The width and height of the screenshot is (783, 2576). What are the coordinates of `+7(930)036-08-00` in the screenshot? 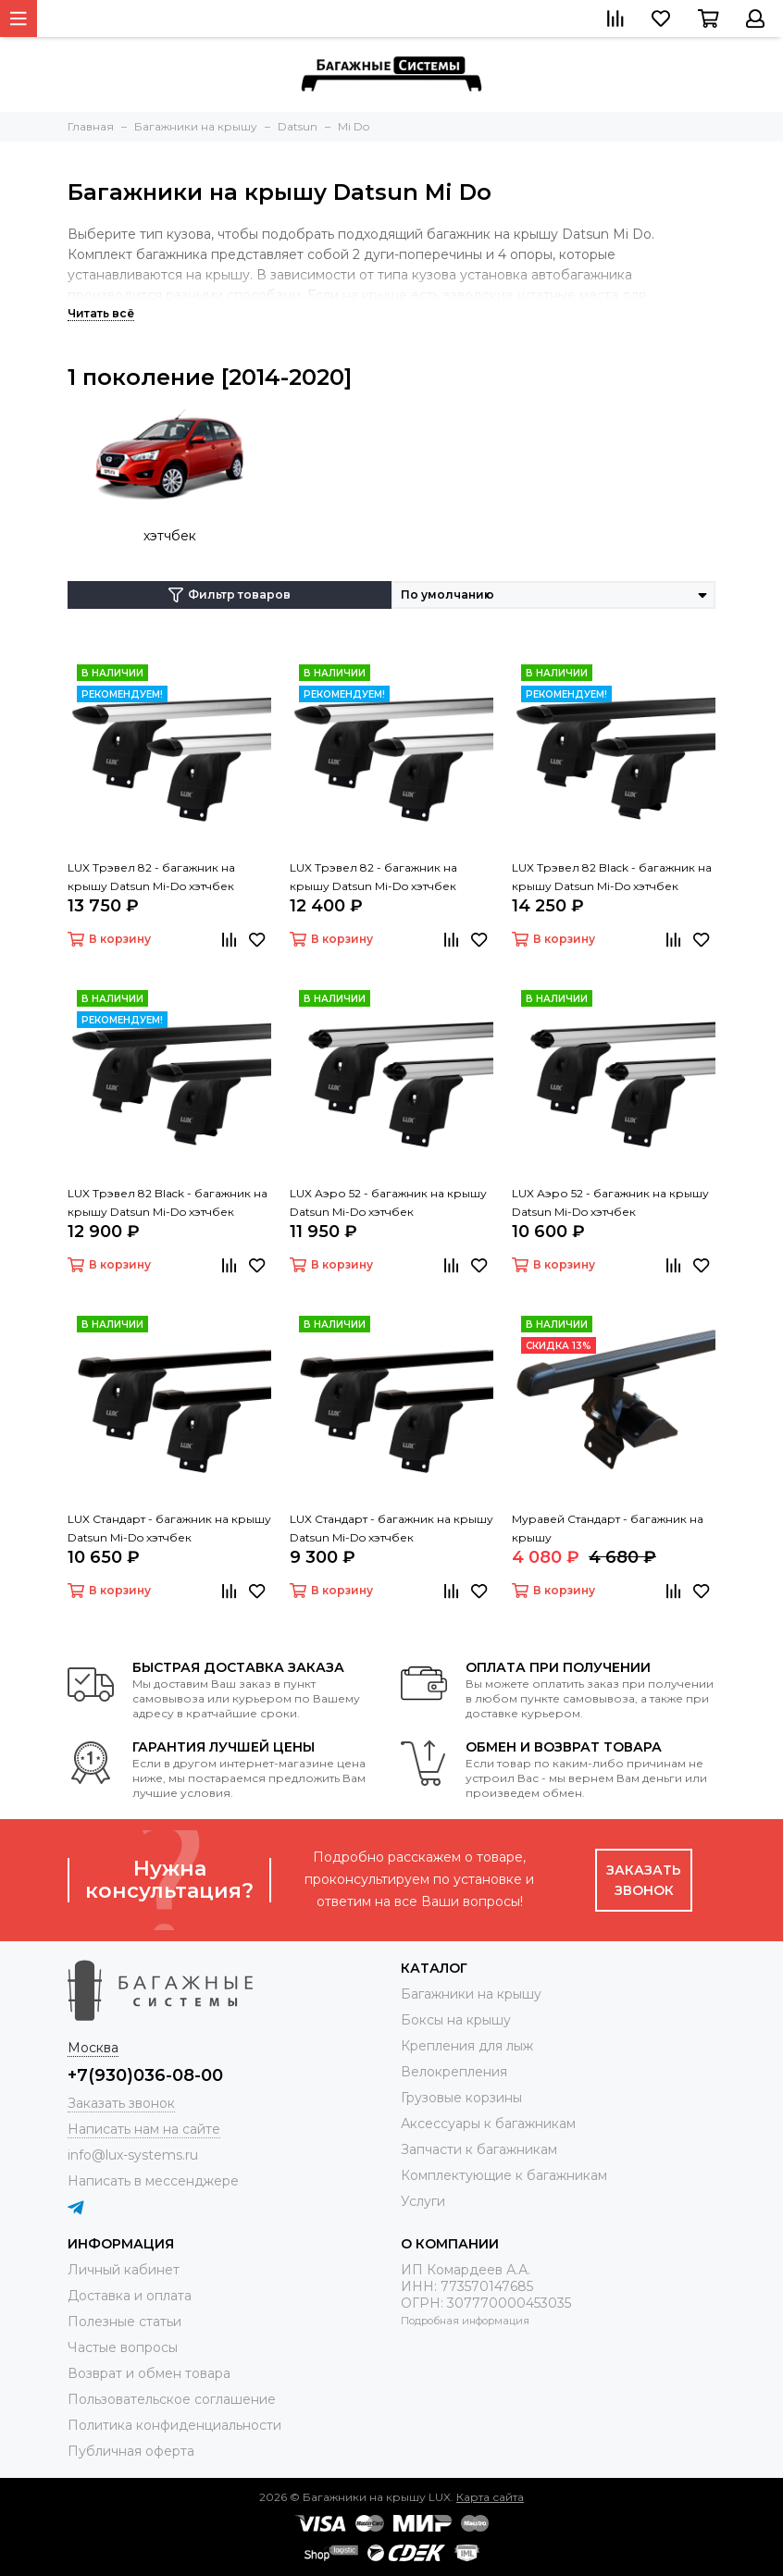 It's located at (145, 2075).